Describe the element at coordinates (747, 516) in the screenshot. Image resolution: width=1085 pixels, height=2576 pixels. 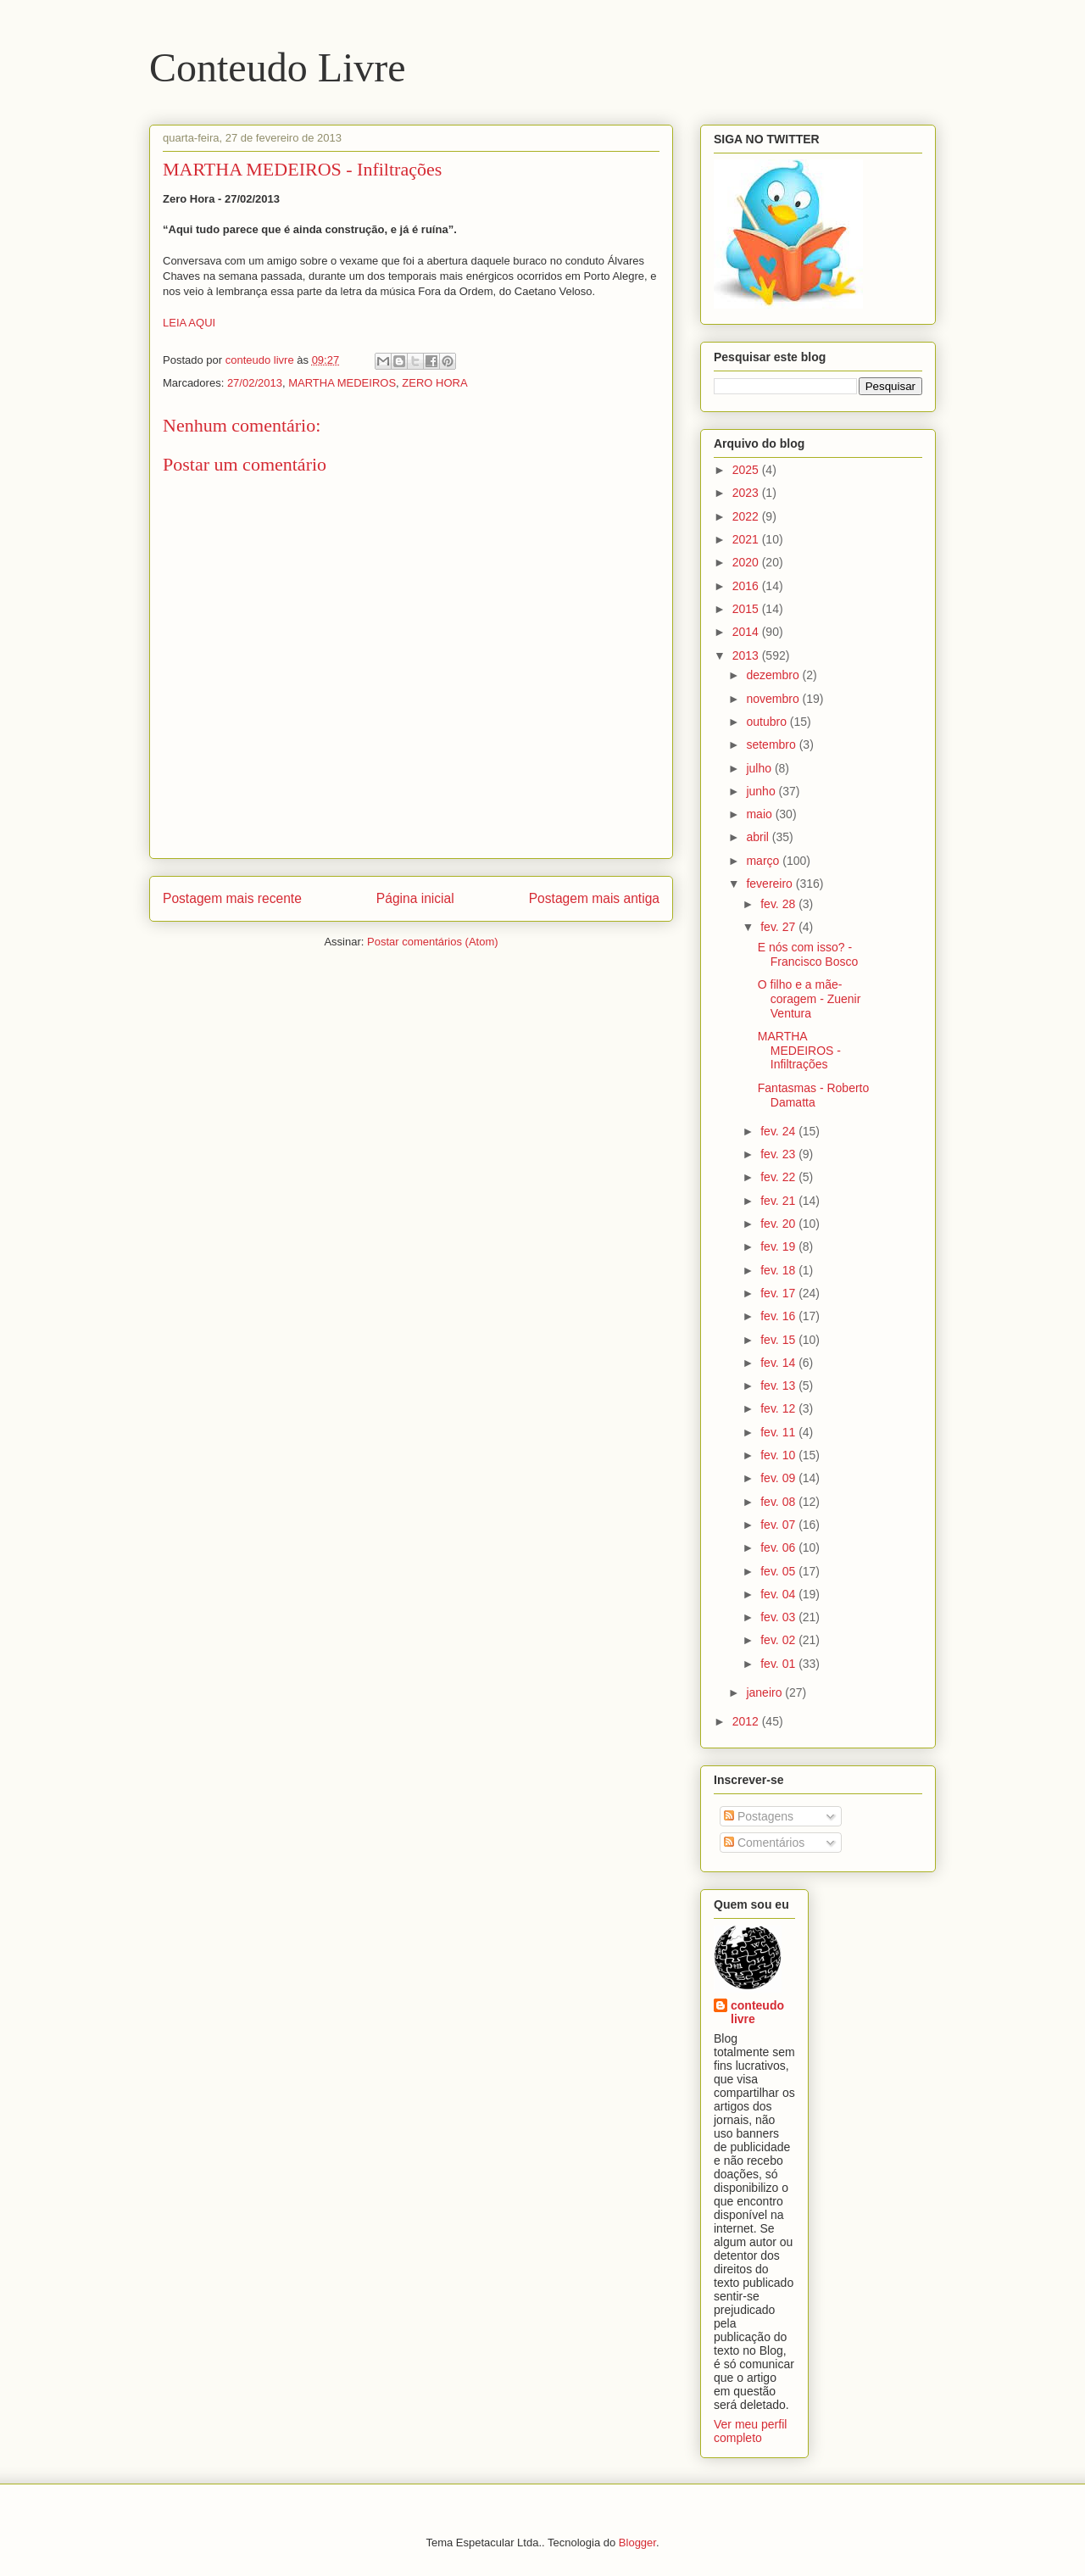
I see `2022` at that location.